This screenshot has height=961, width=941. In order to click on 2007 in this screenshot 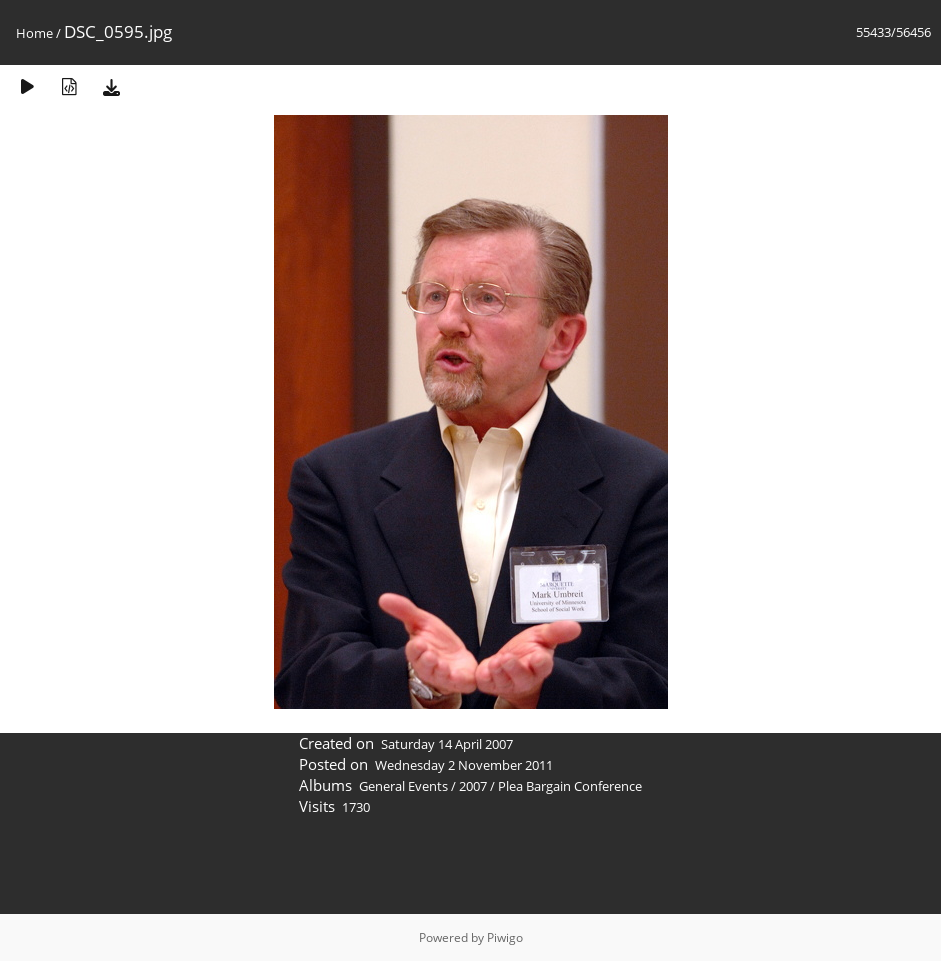, I will do `click(473, 786)`.